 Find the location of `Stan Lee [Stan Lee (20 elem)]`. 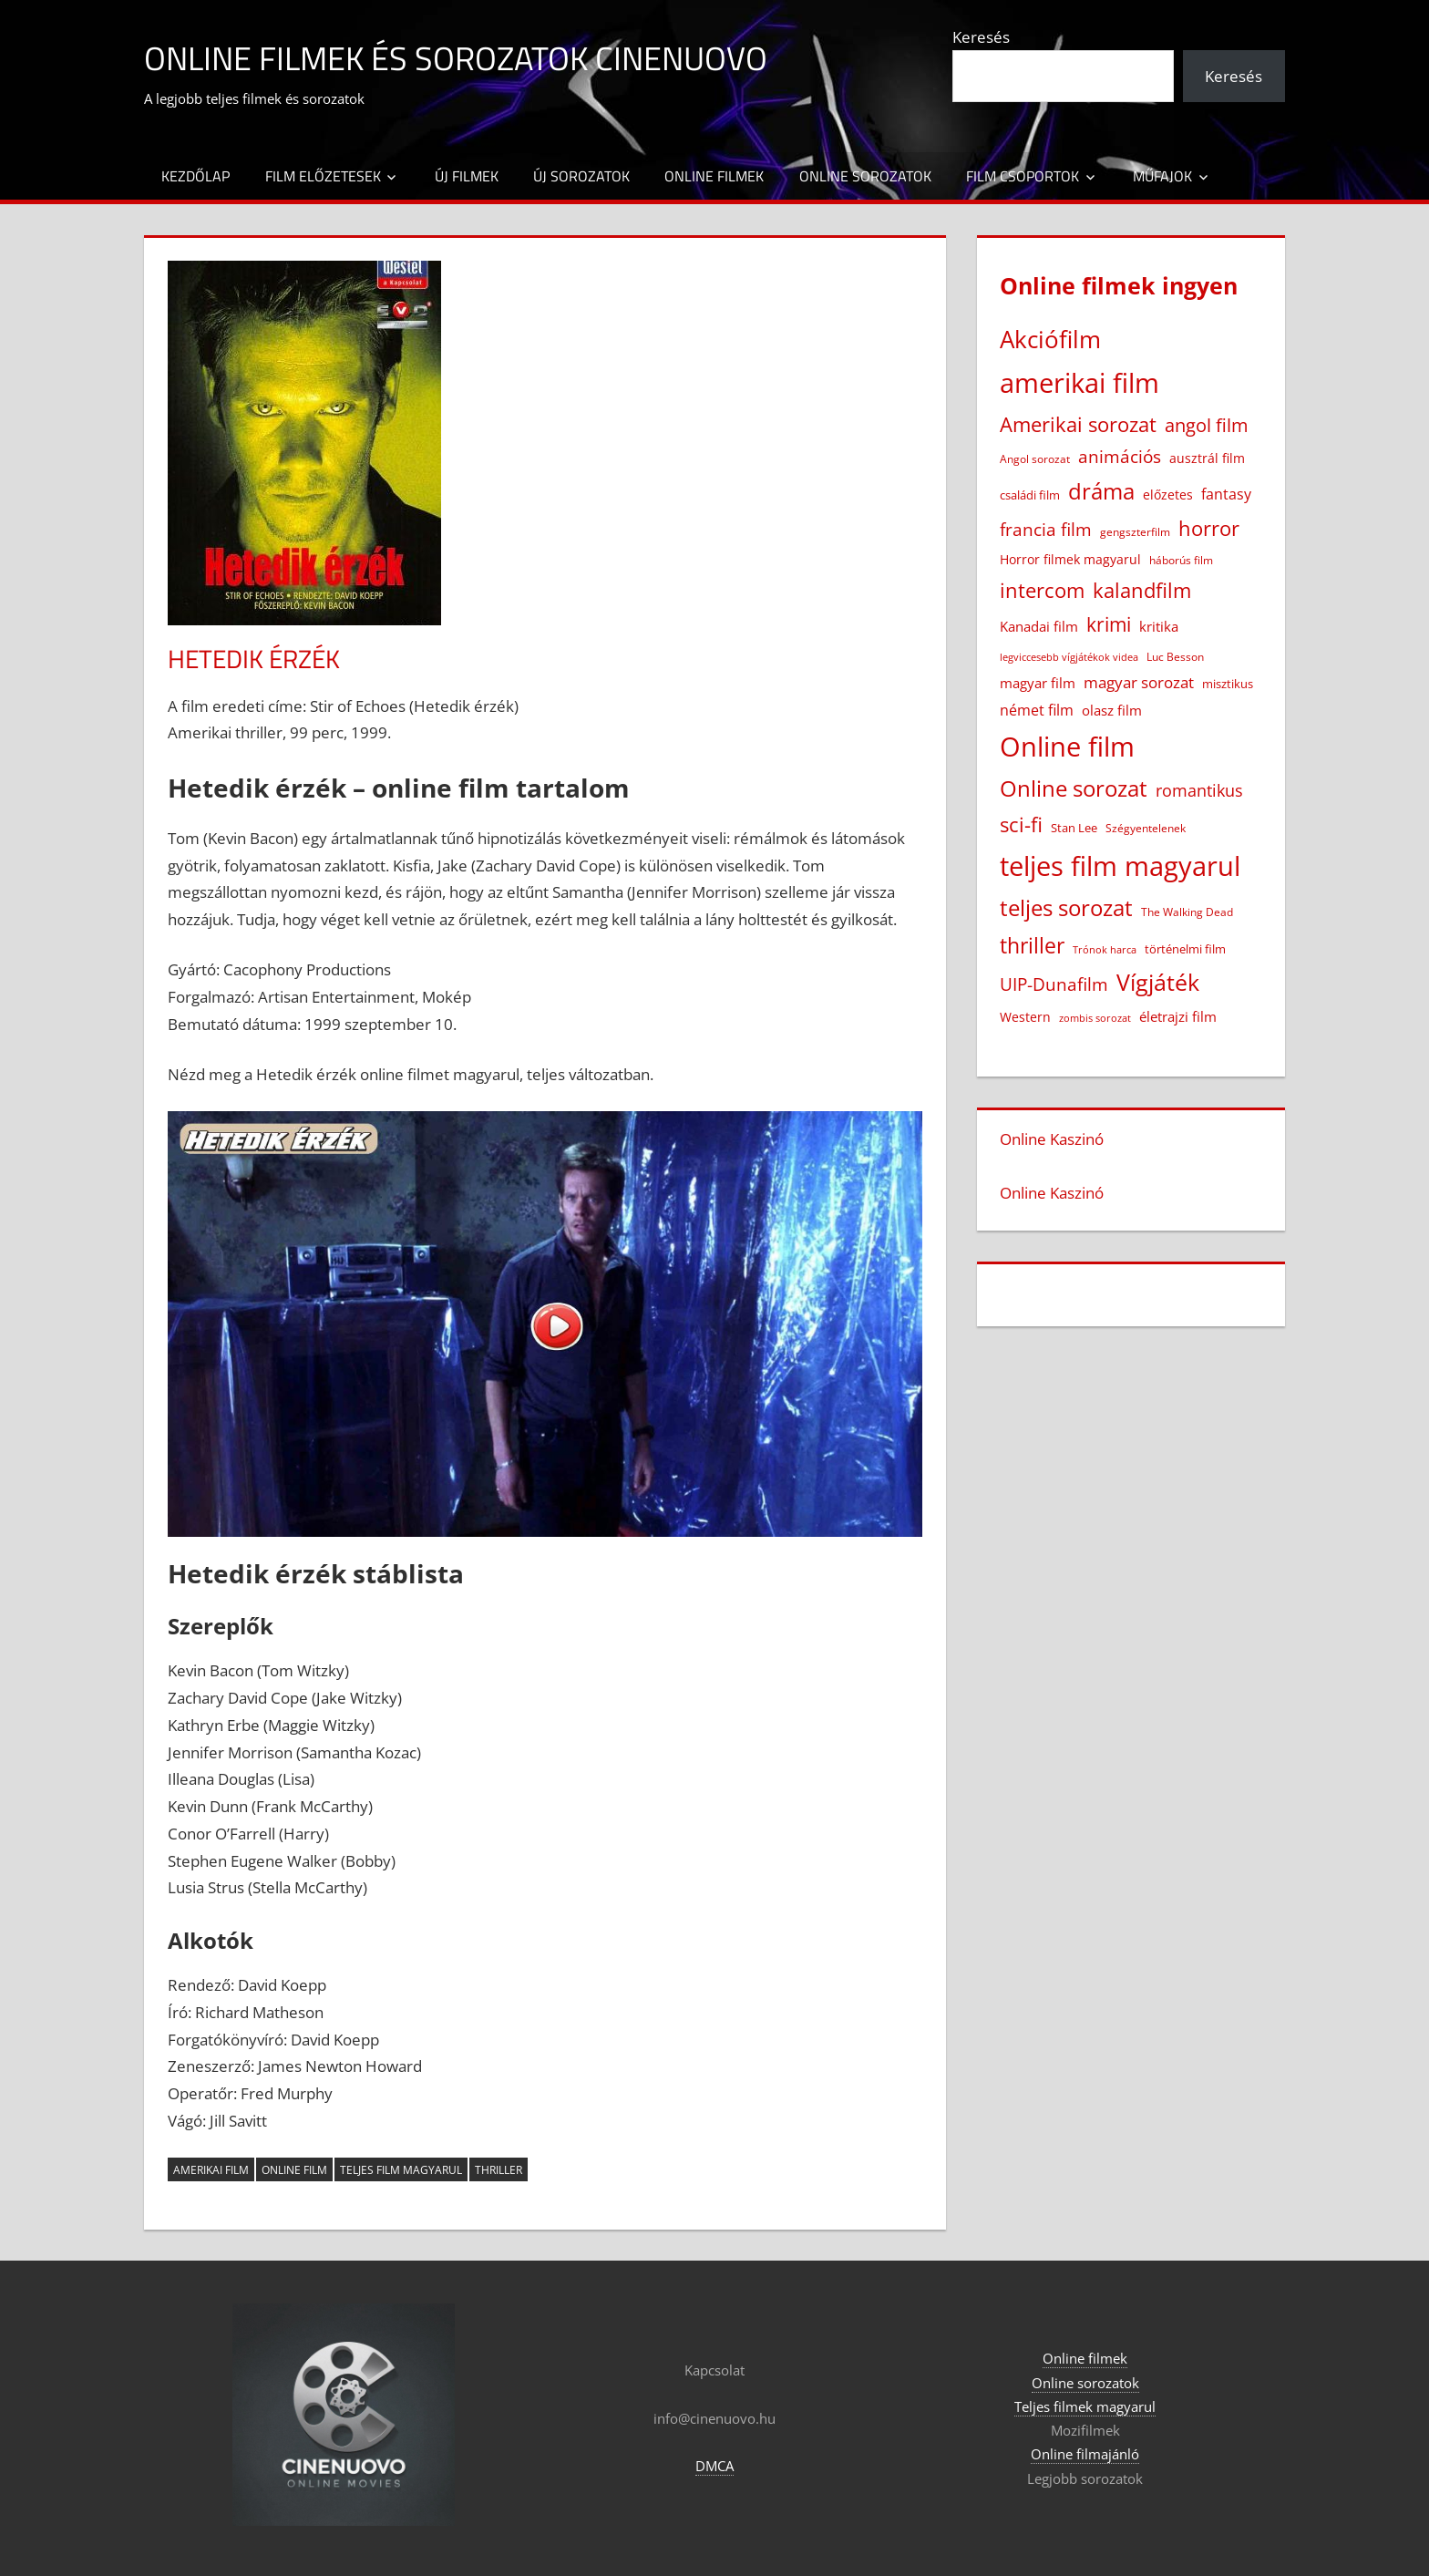

Stan Lee [Stan Lee (20 elem)] is located at coordinates (1074, 827).